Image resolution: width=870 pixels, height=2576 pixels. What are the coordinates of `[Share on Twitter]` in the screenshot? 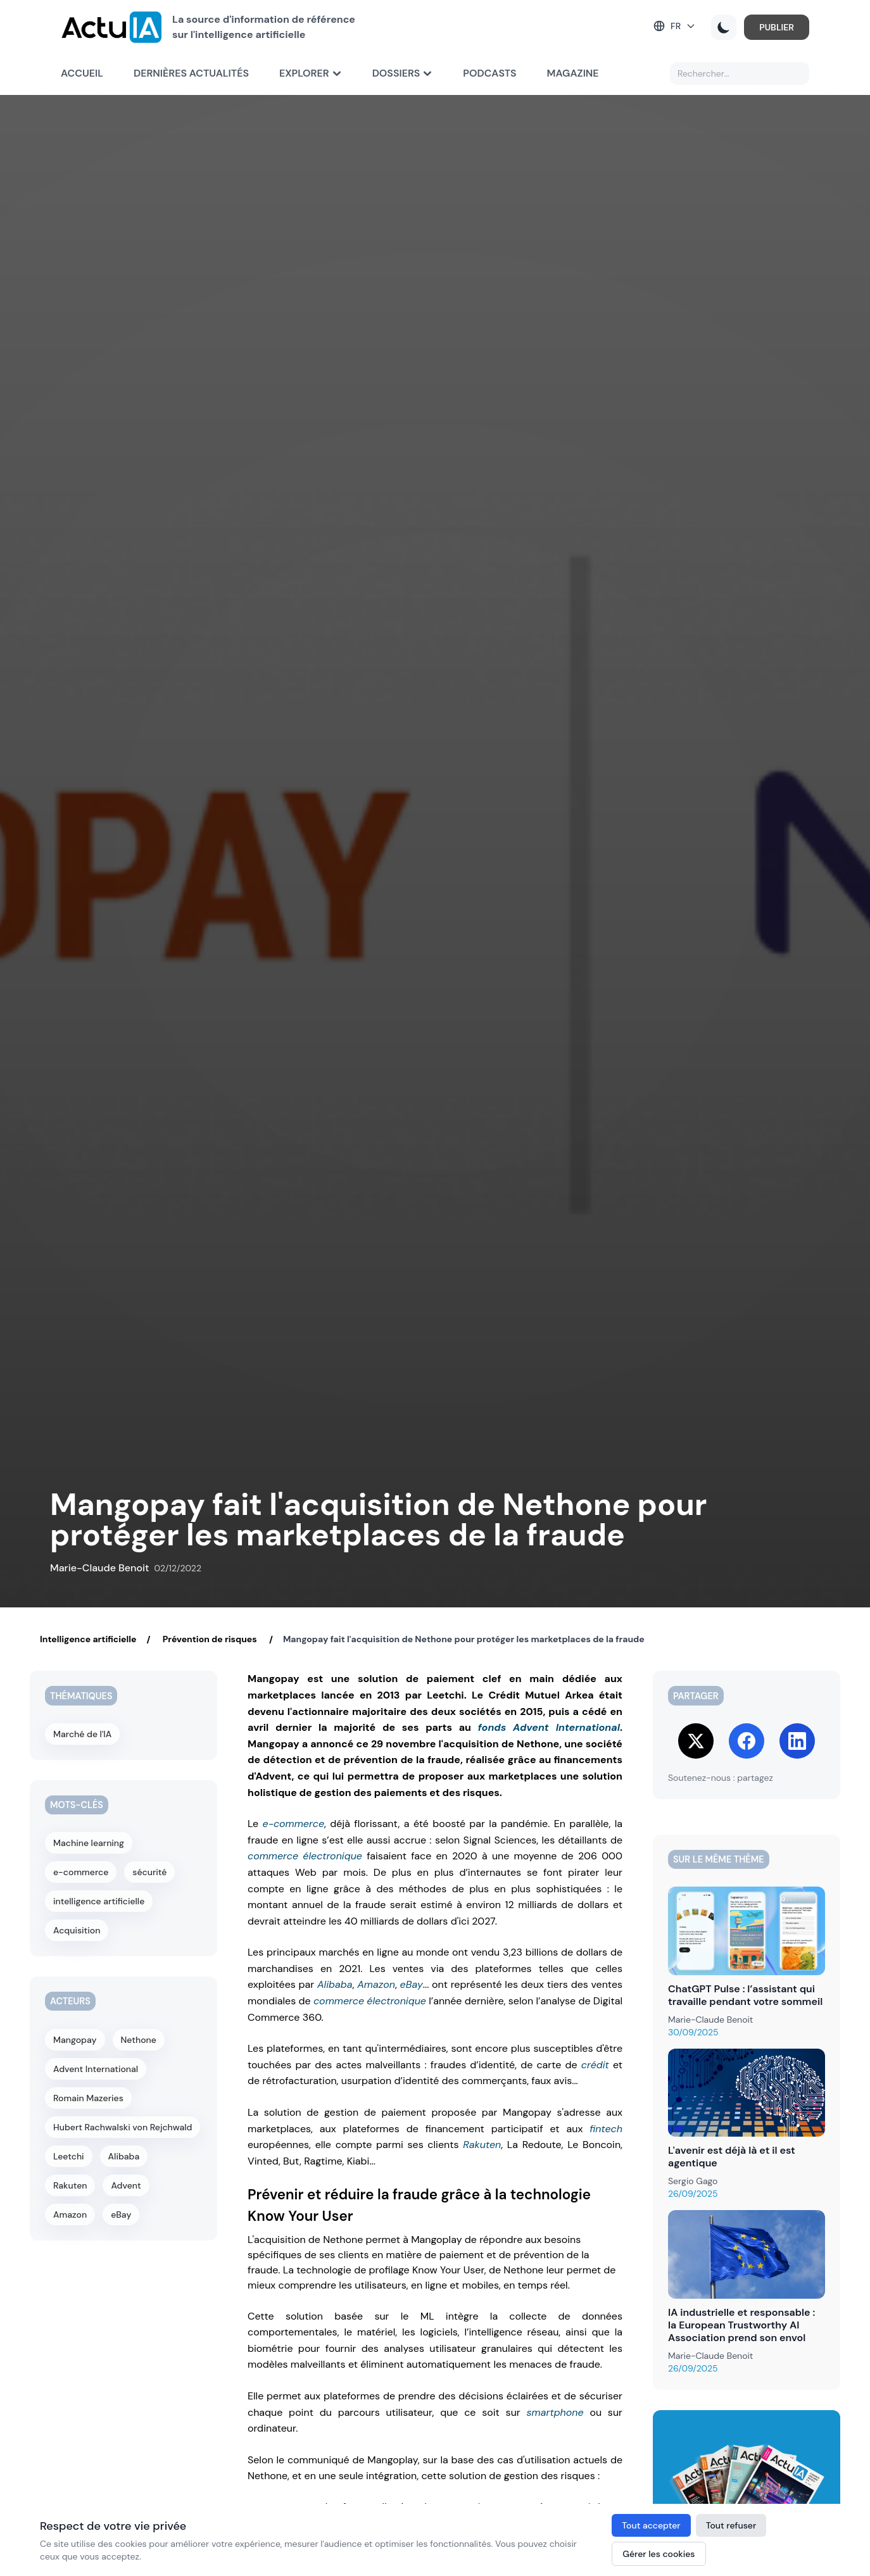 It's located at (696, 1741).